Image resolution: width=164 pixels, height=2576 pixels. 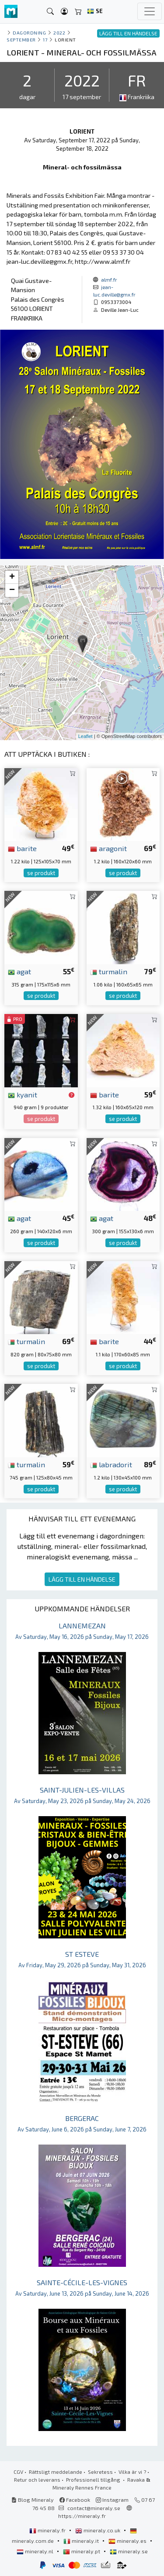 What do you see at coordinates (129, 2551) in the screenshot?
I see `mineraly.se` at bounding box center [129, 2551].